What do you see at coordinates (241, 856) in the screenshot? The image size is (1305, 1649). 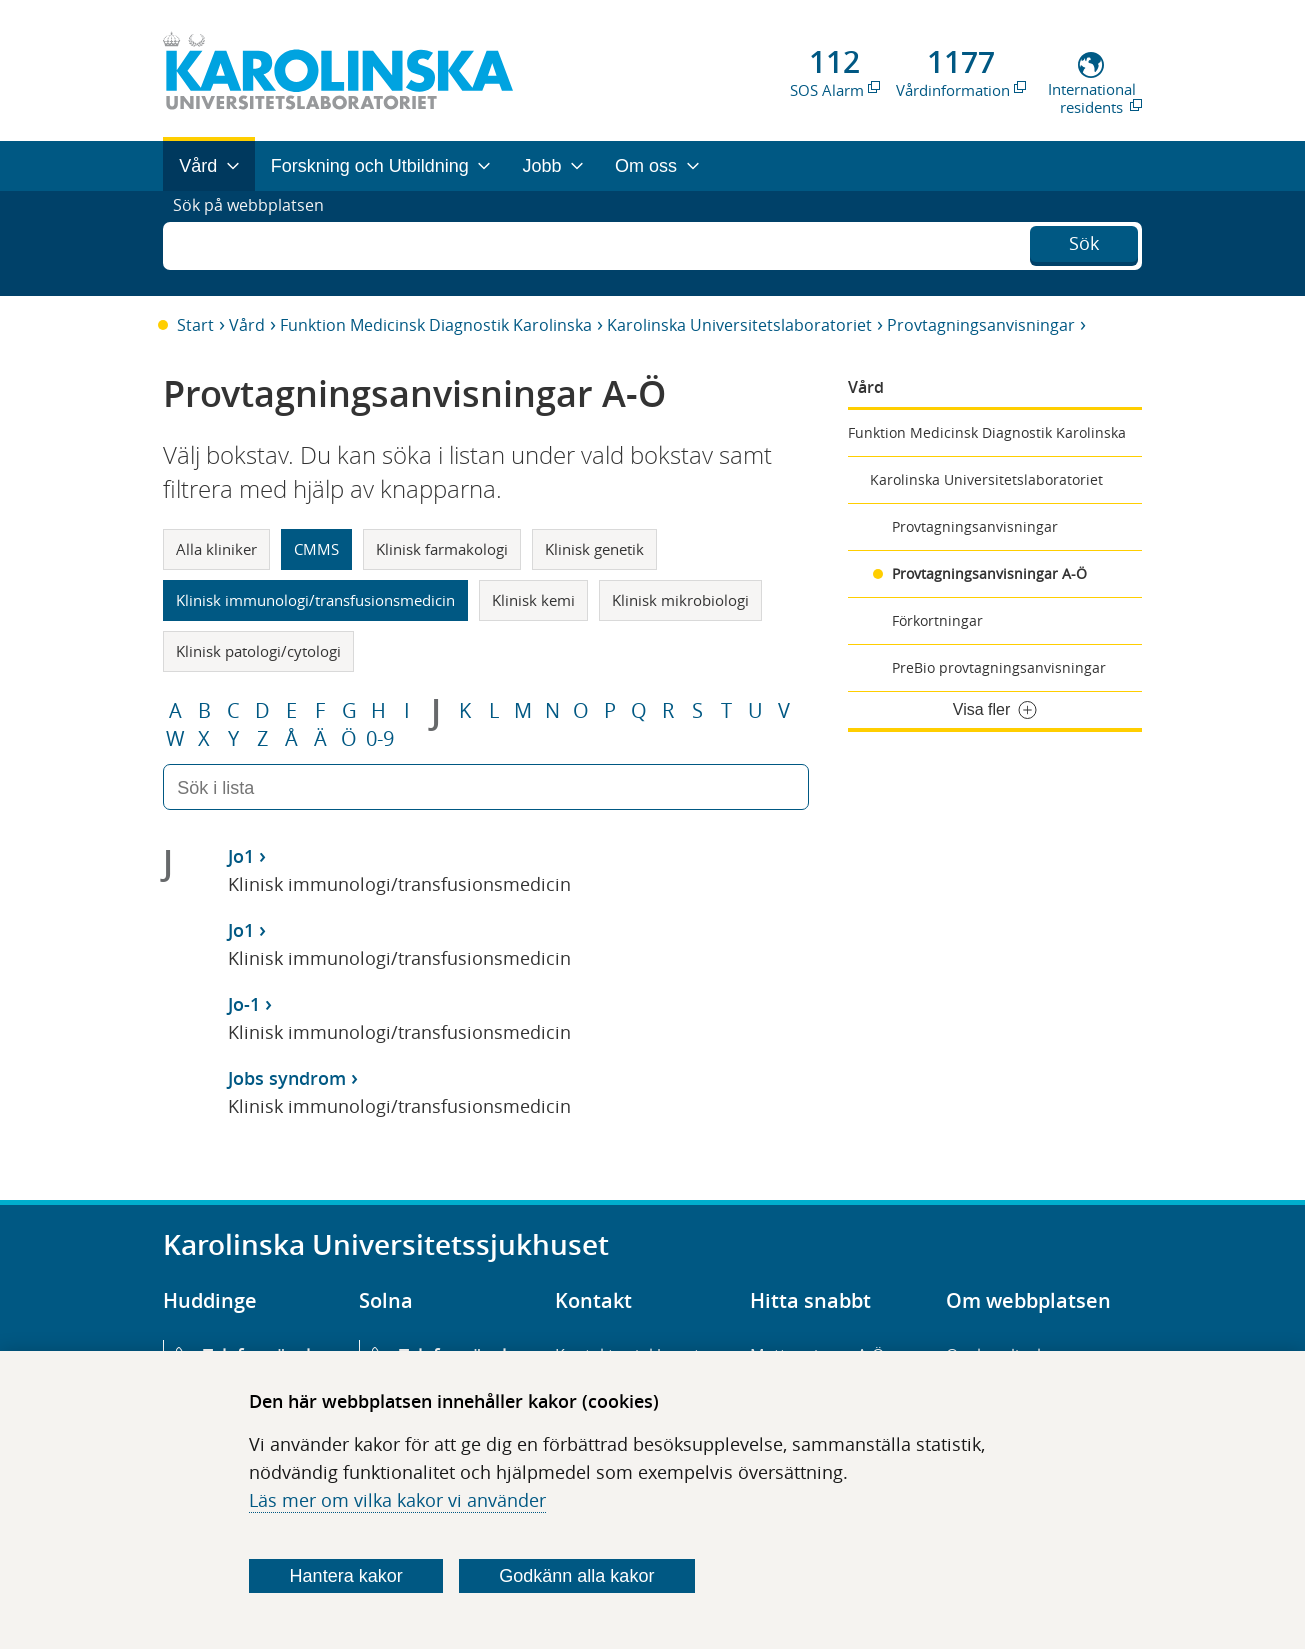 I see `Jo1` at bounding box center [241, 856].